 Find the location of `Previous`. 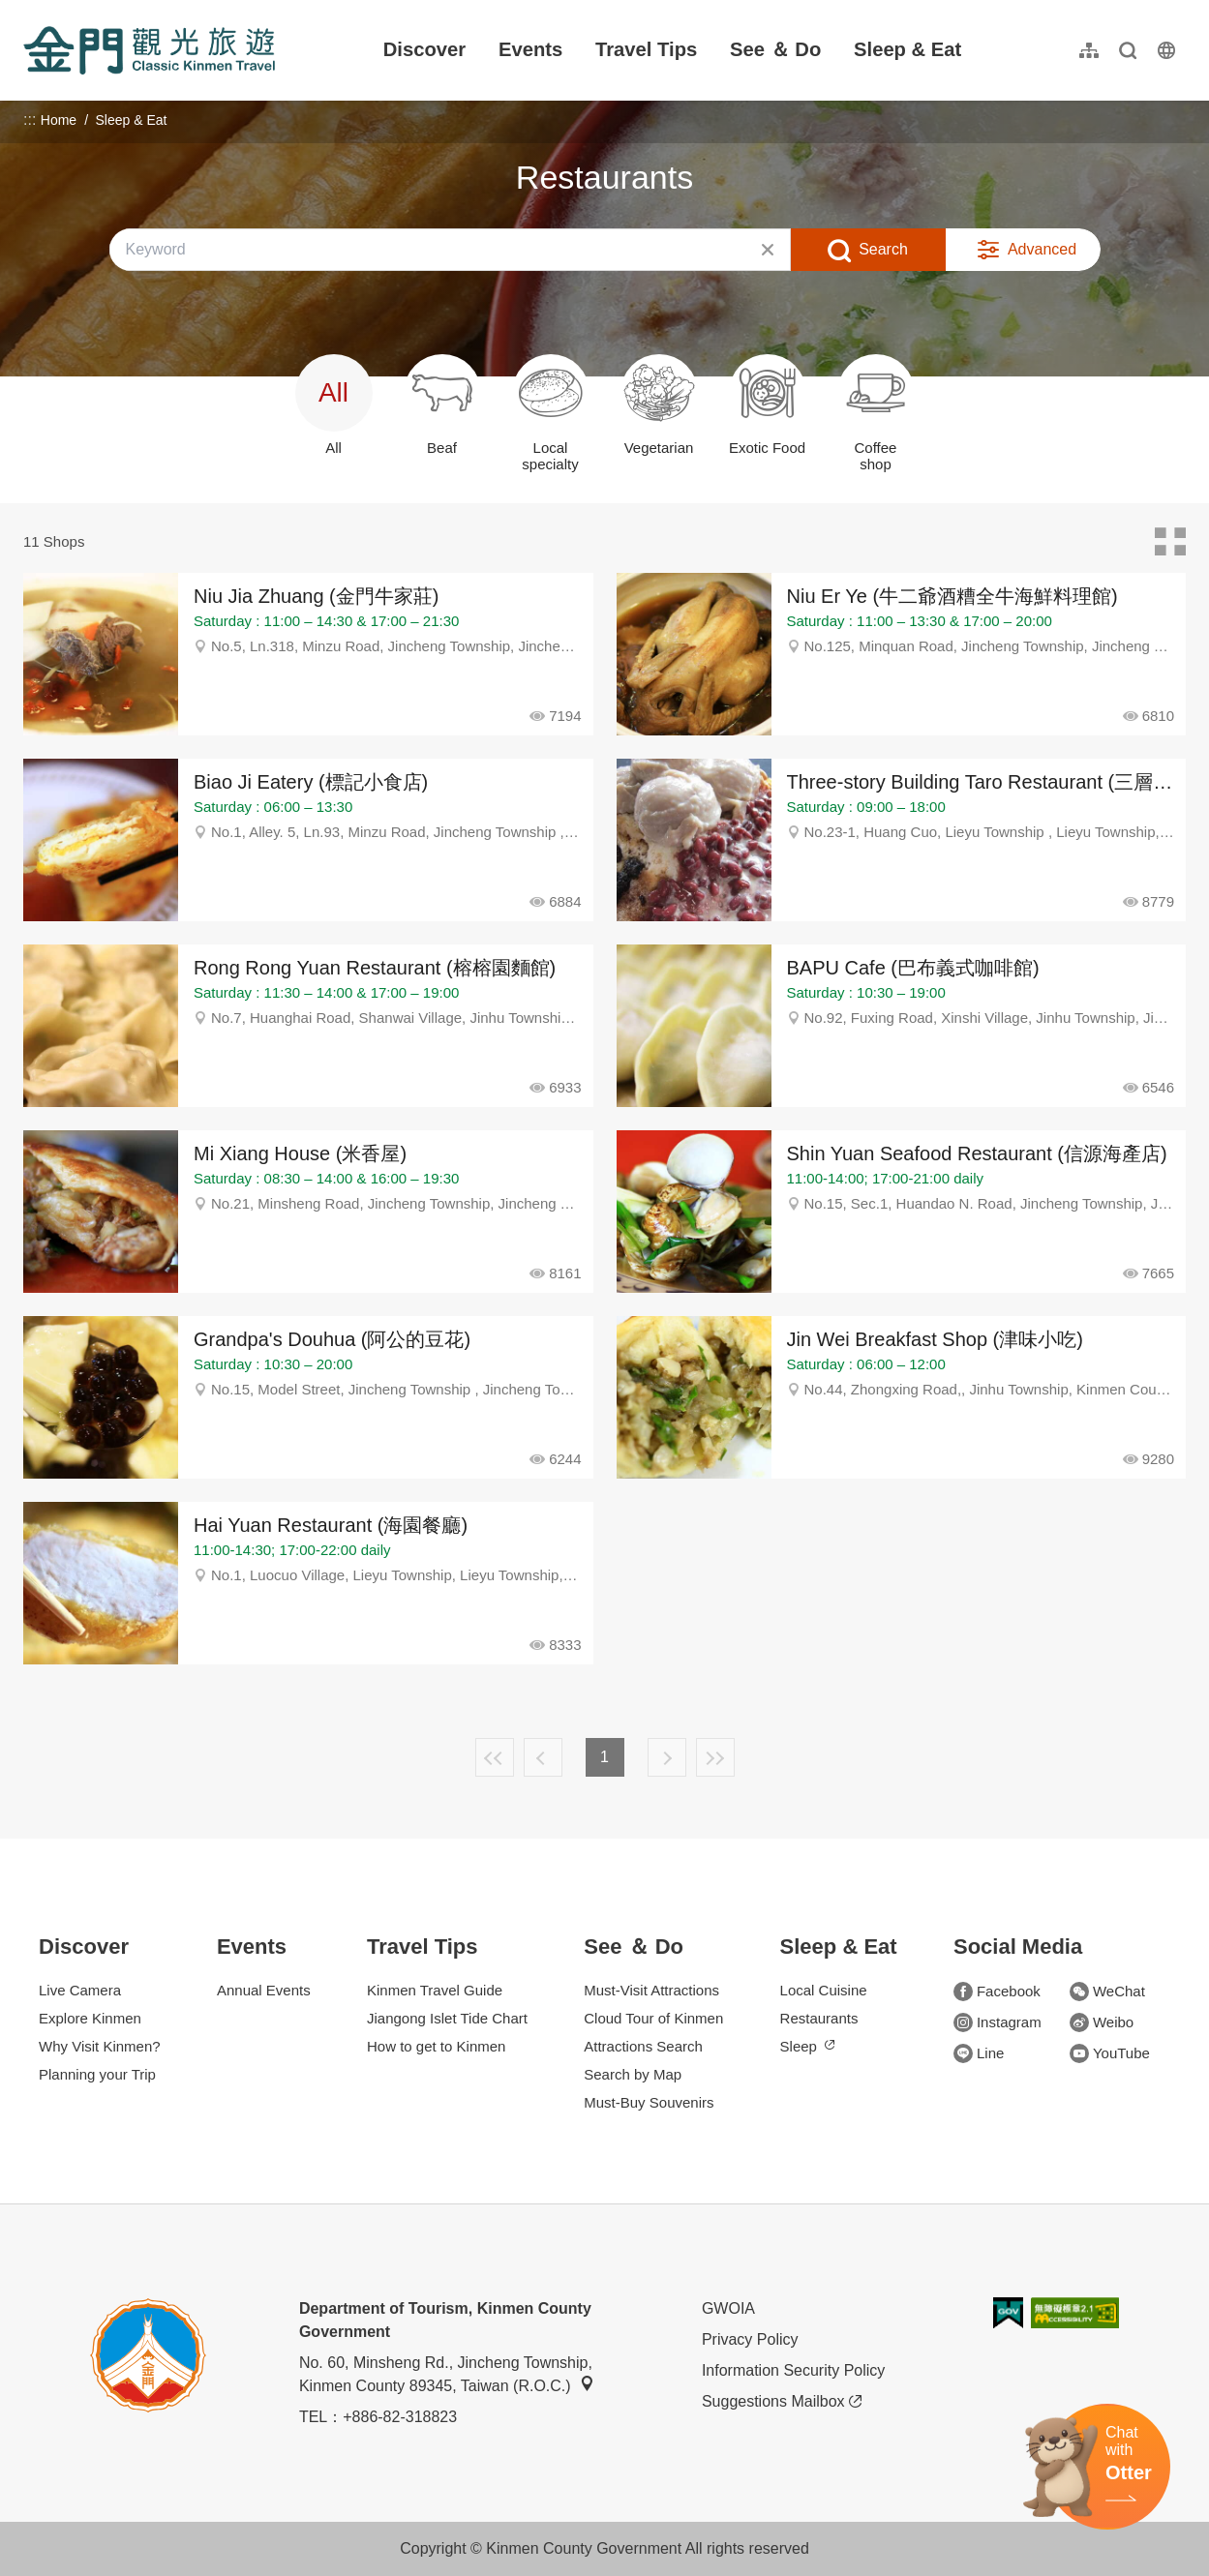

Previous is located at coordinates (543, 1757).